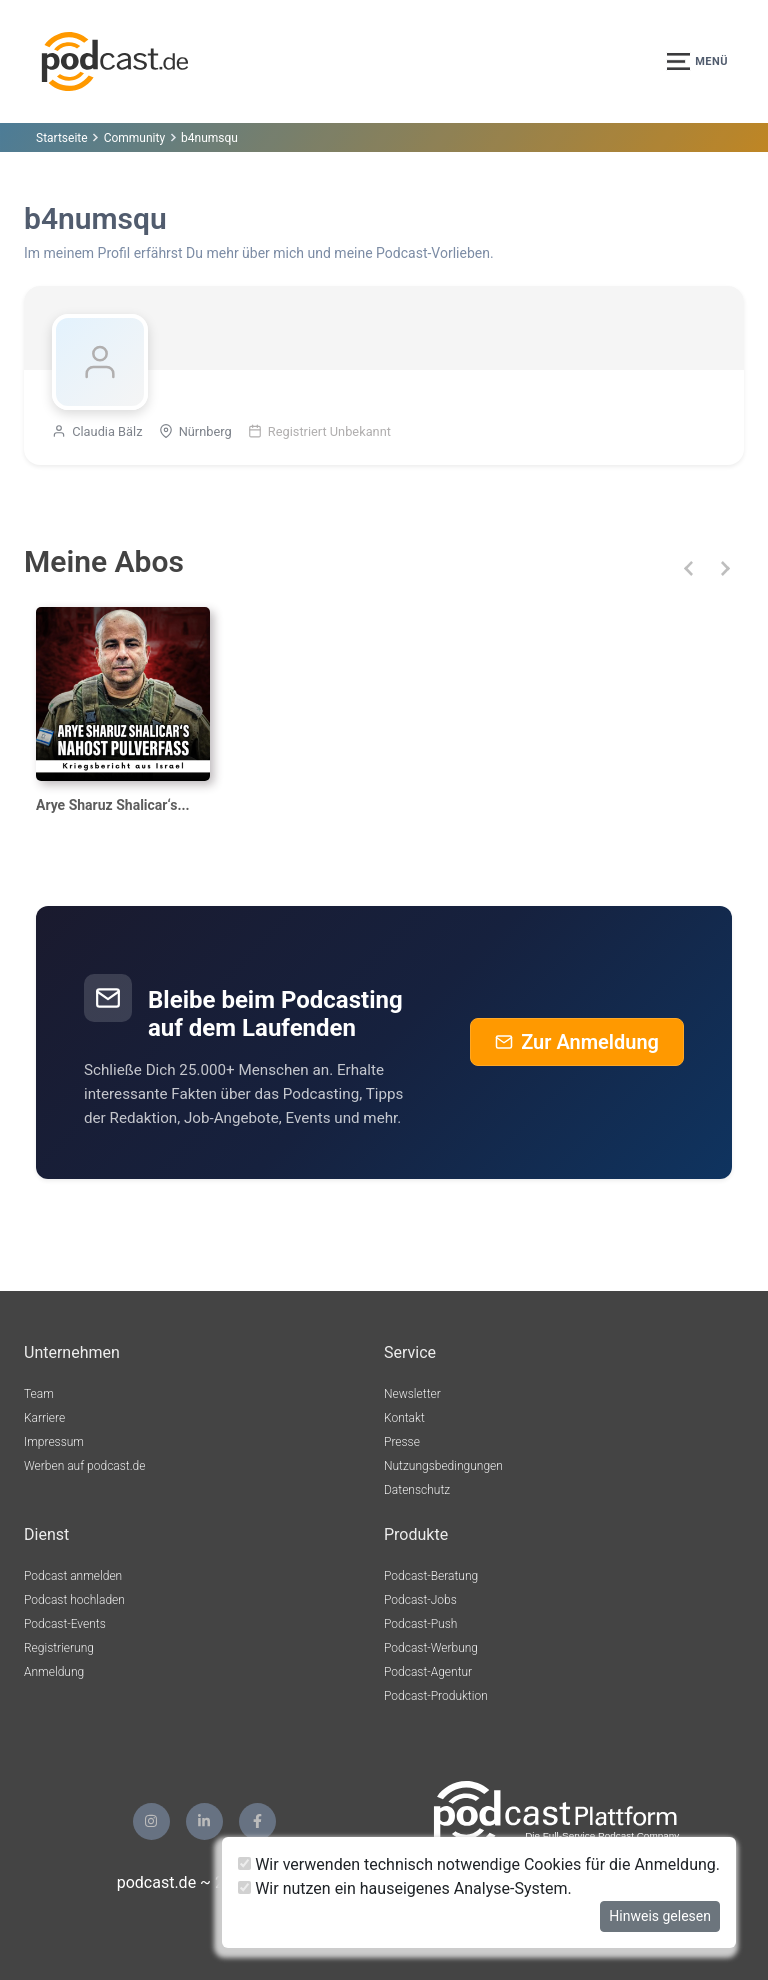  What do you see at coordinates (431, 1576) in the screenshot?
I see `Podcast-Beratung` at bounding box center [431, 1576].